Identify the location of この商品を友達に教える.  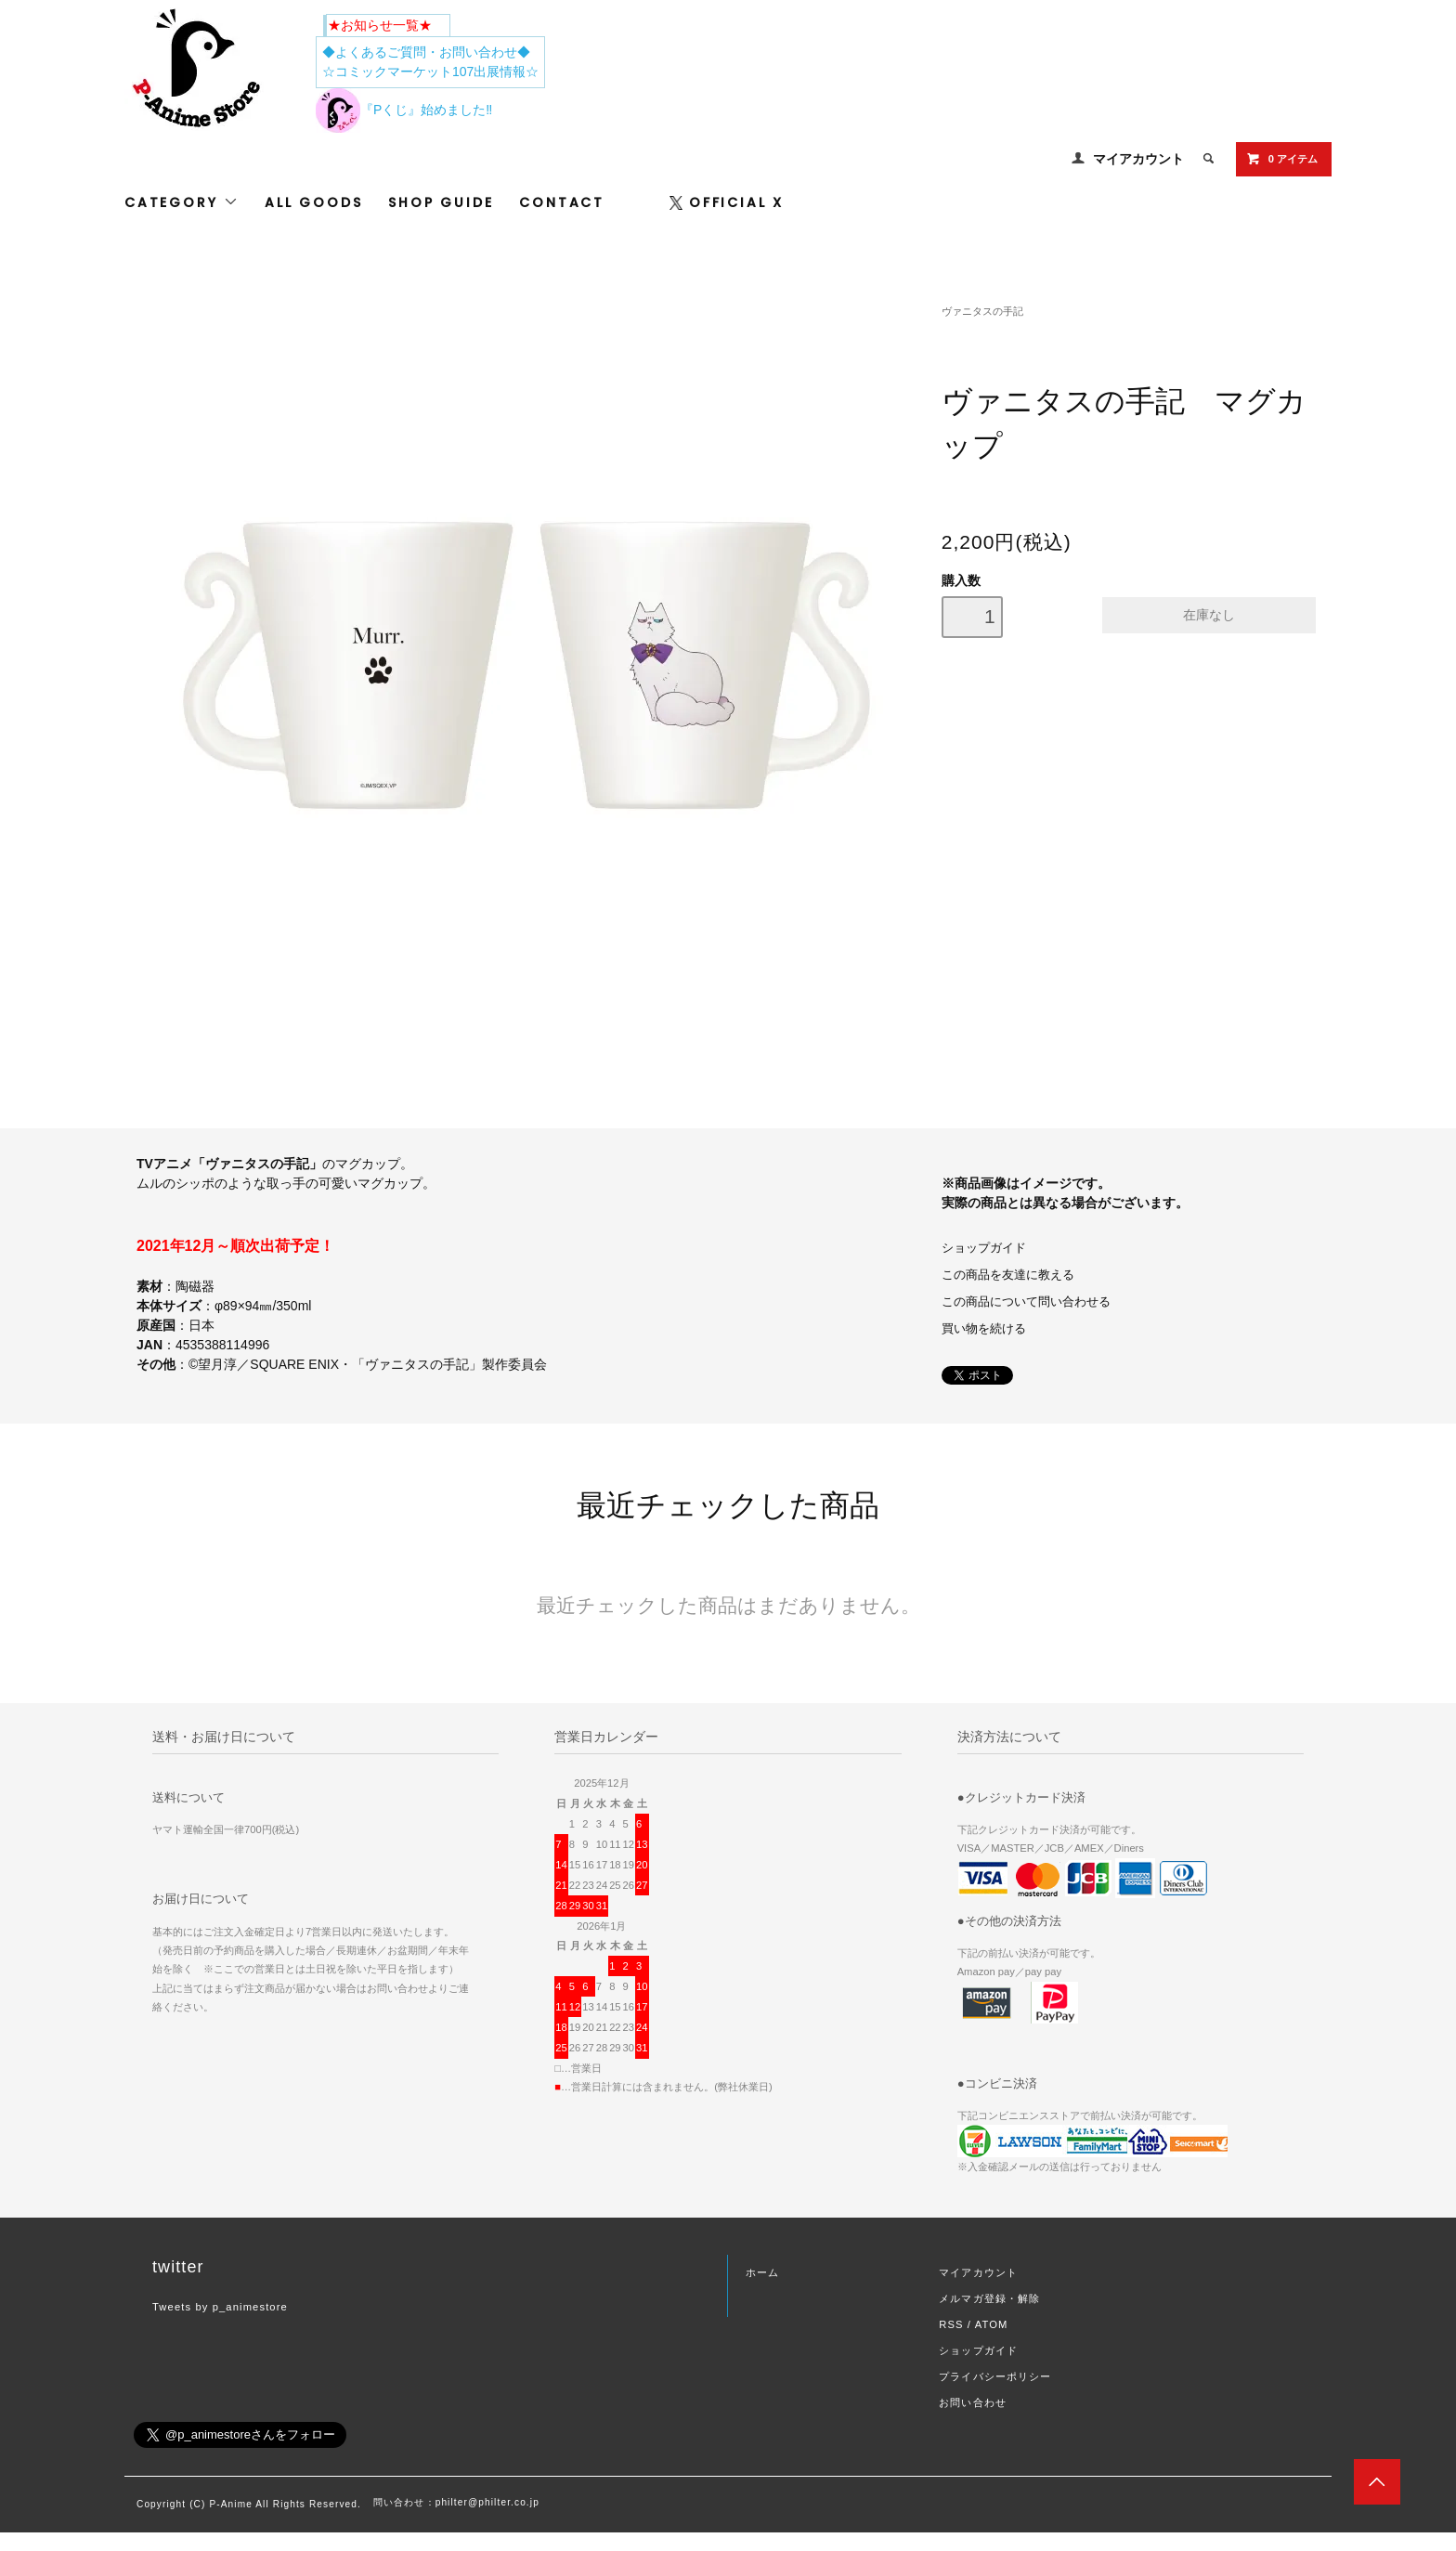
(1008, 1275).